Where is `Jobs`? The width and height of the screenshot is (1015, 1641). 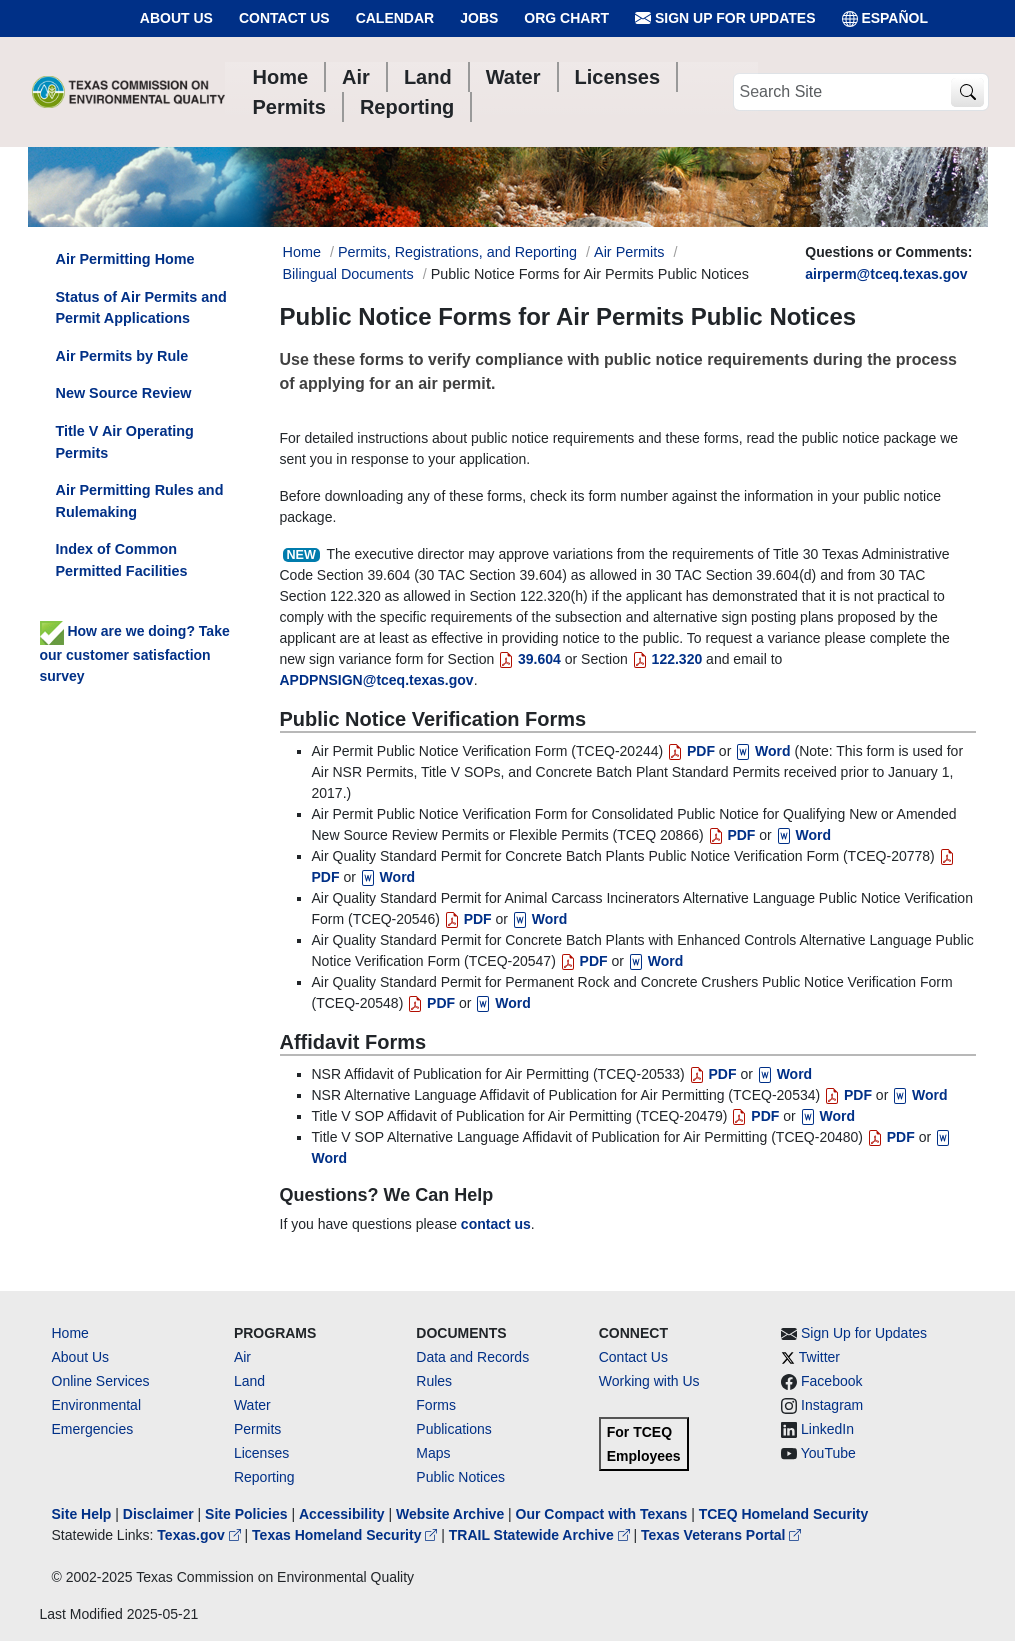
Jobs is located at coordinates (479, 18).